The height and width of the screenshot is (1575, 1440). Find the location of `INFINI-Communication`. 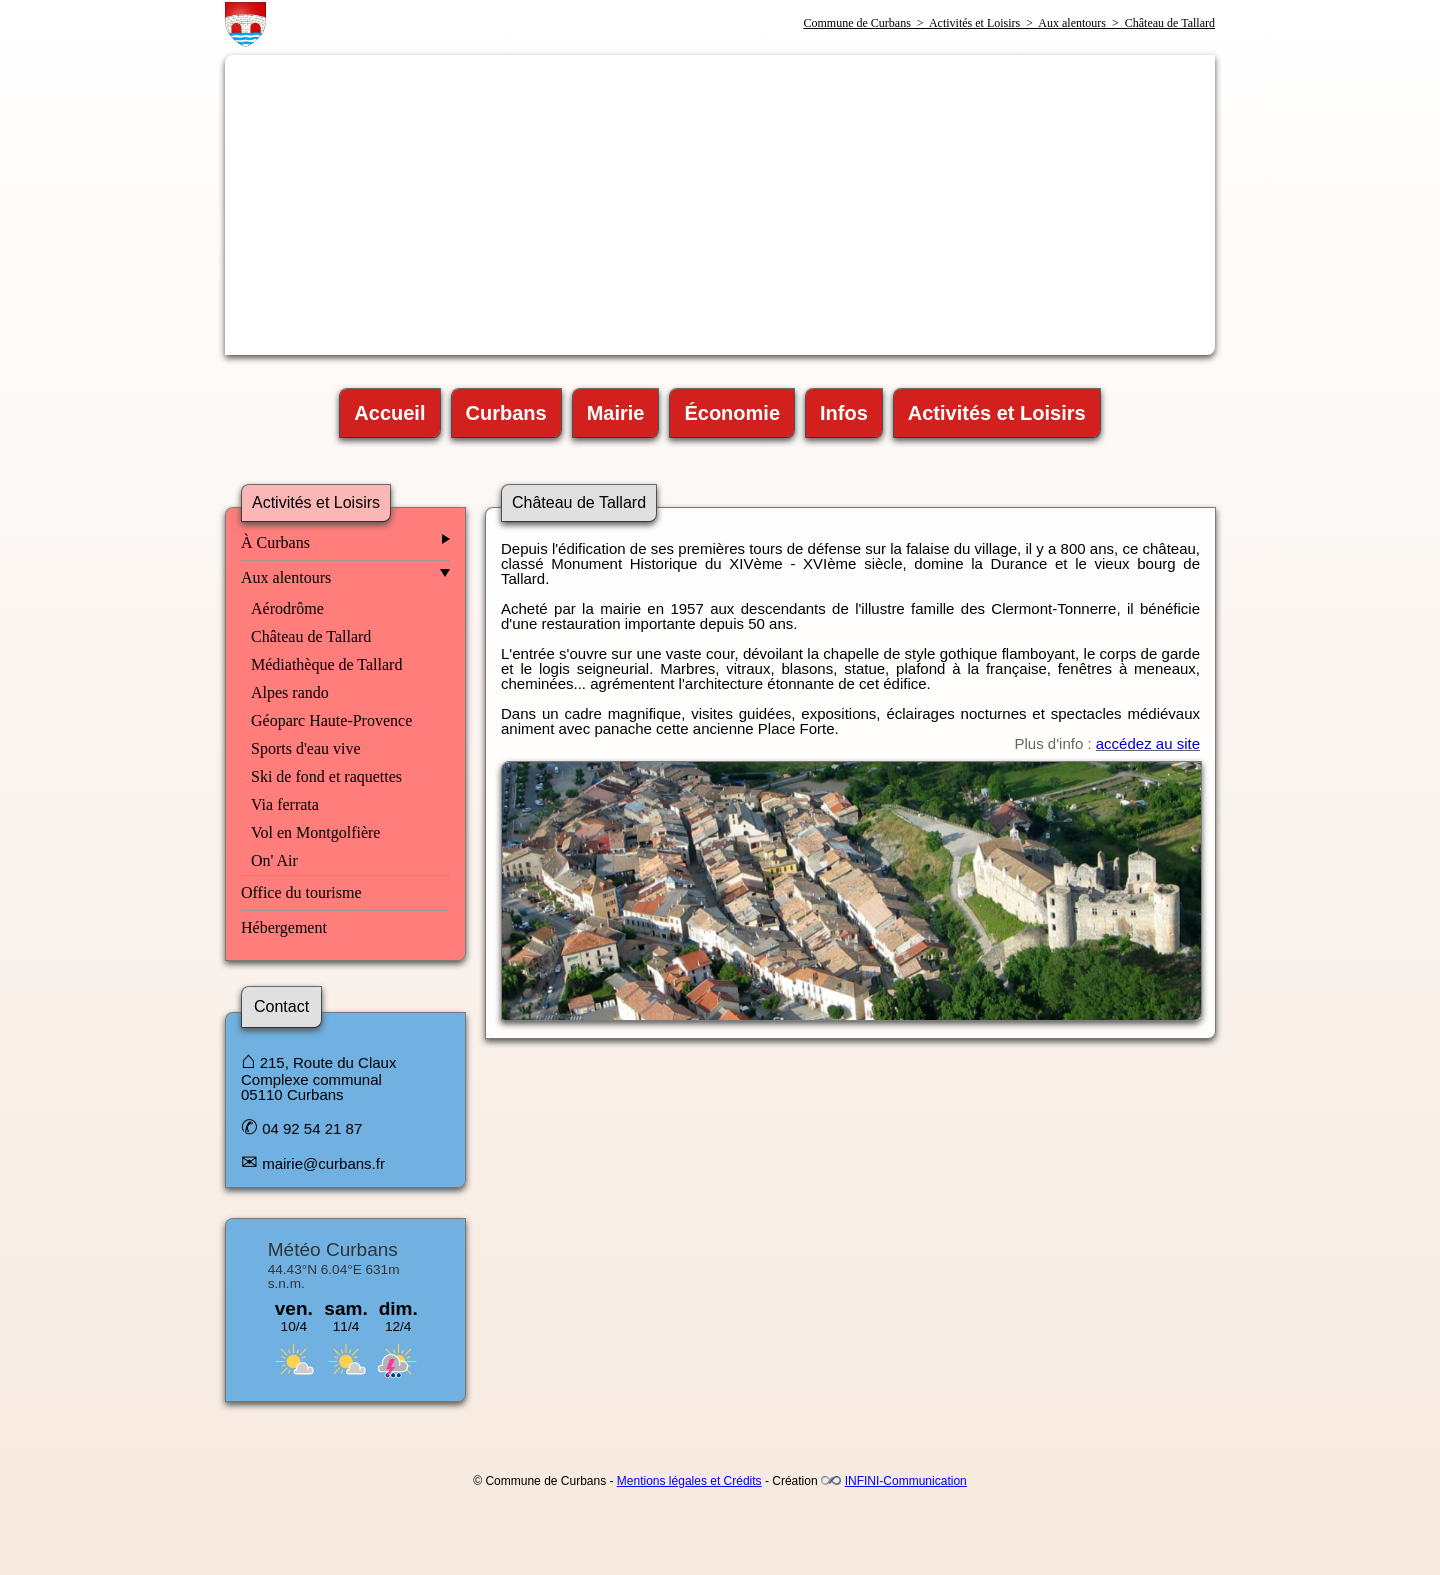

INFINI-Communication is located at coordinates (906, 1481).